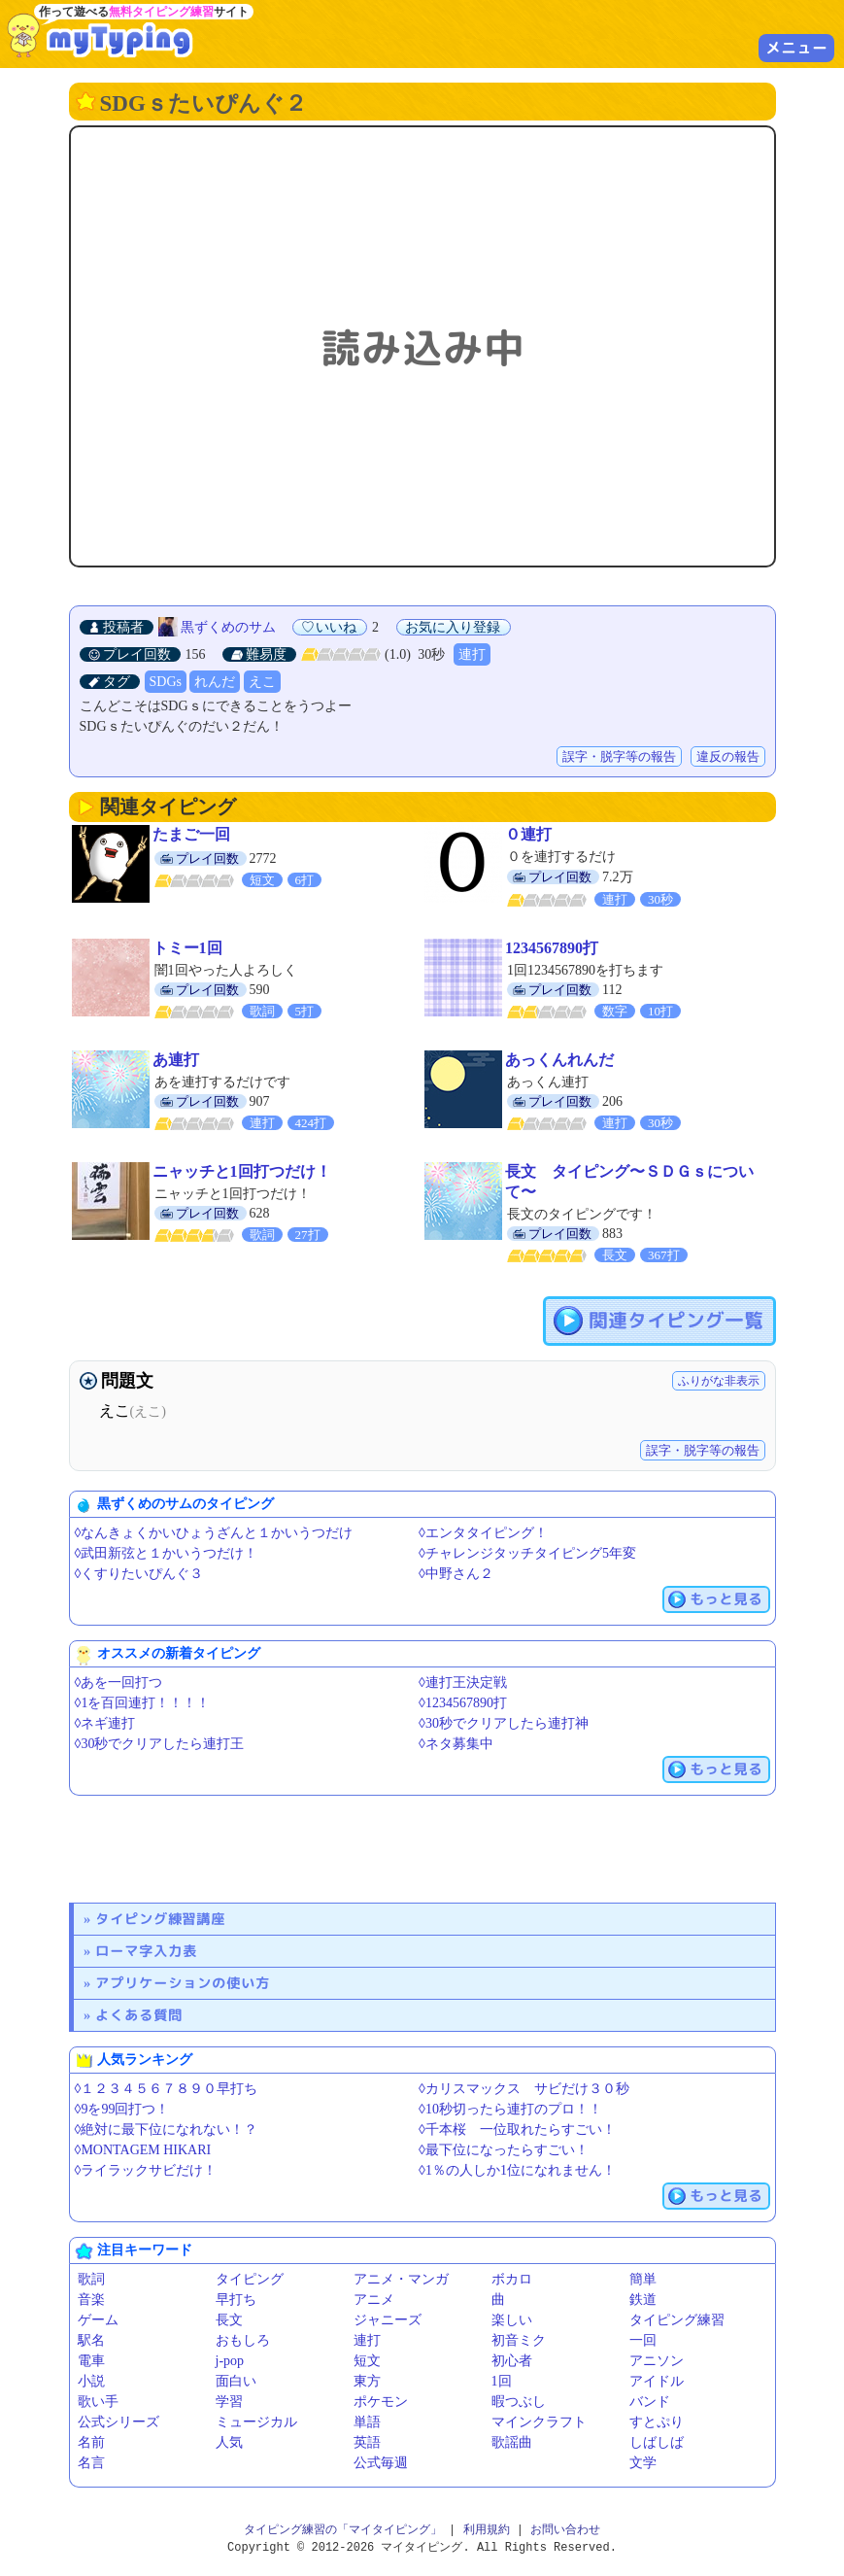  What do you see at coordinates (551, 948) in the screenshot?
I see `1234567890打` at bounding box center [551, 948].